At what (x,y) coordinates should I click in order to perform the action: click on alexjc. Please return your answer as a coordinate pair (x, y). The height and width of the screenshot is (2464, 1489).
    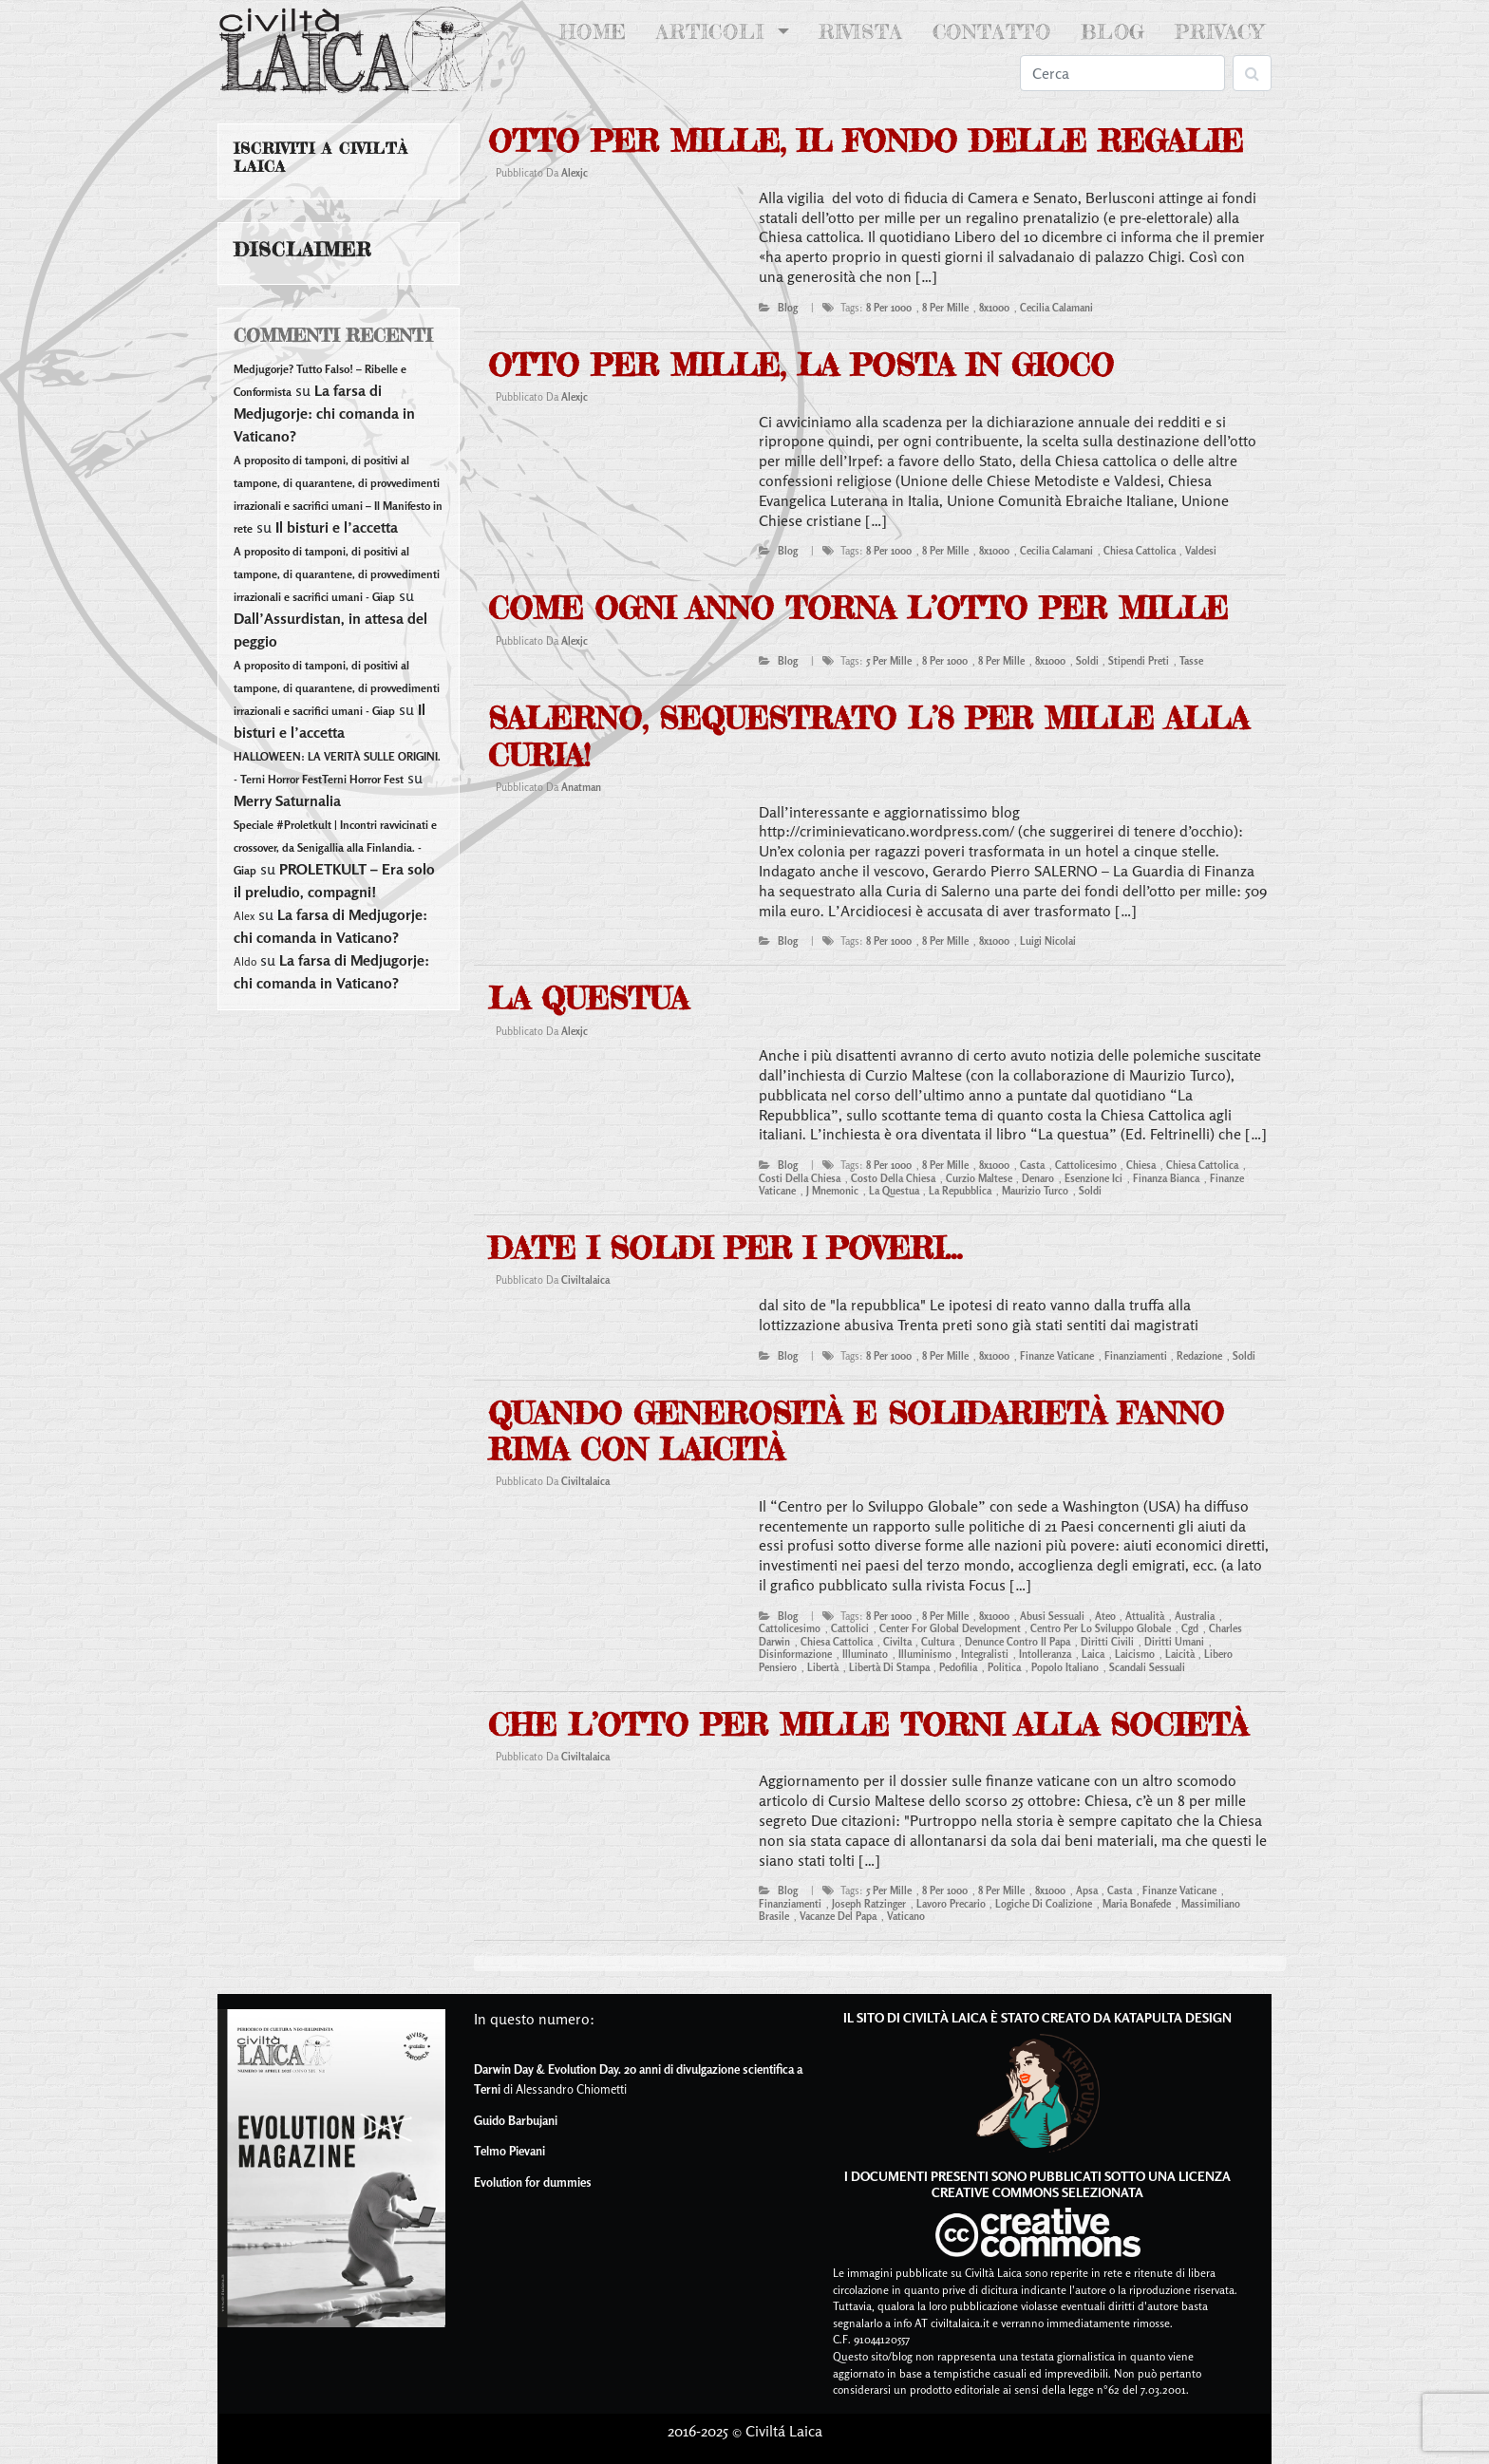
    Looking at the image, I should click on (574, 172).